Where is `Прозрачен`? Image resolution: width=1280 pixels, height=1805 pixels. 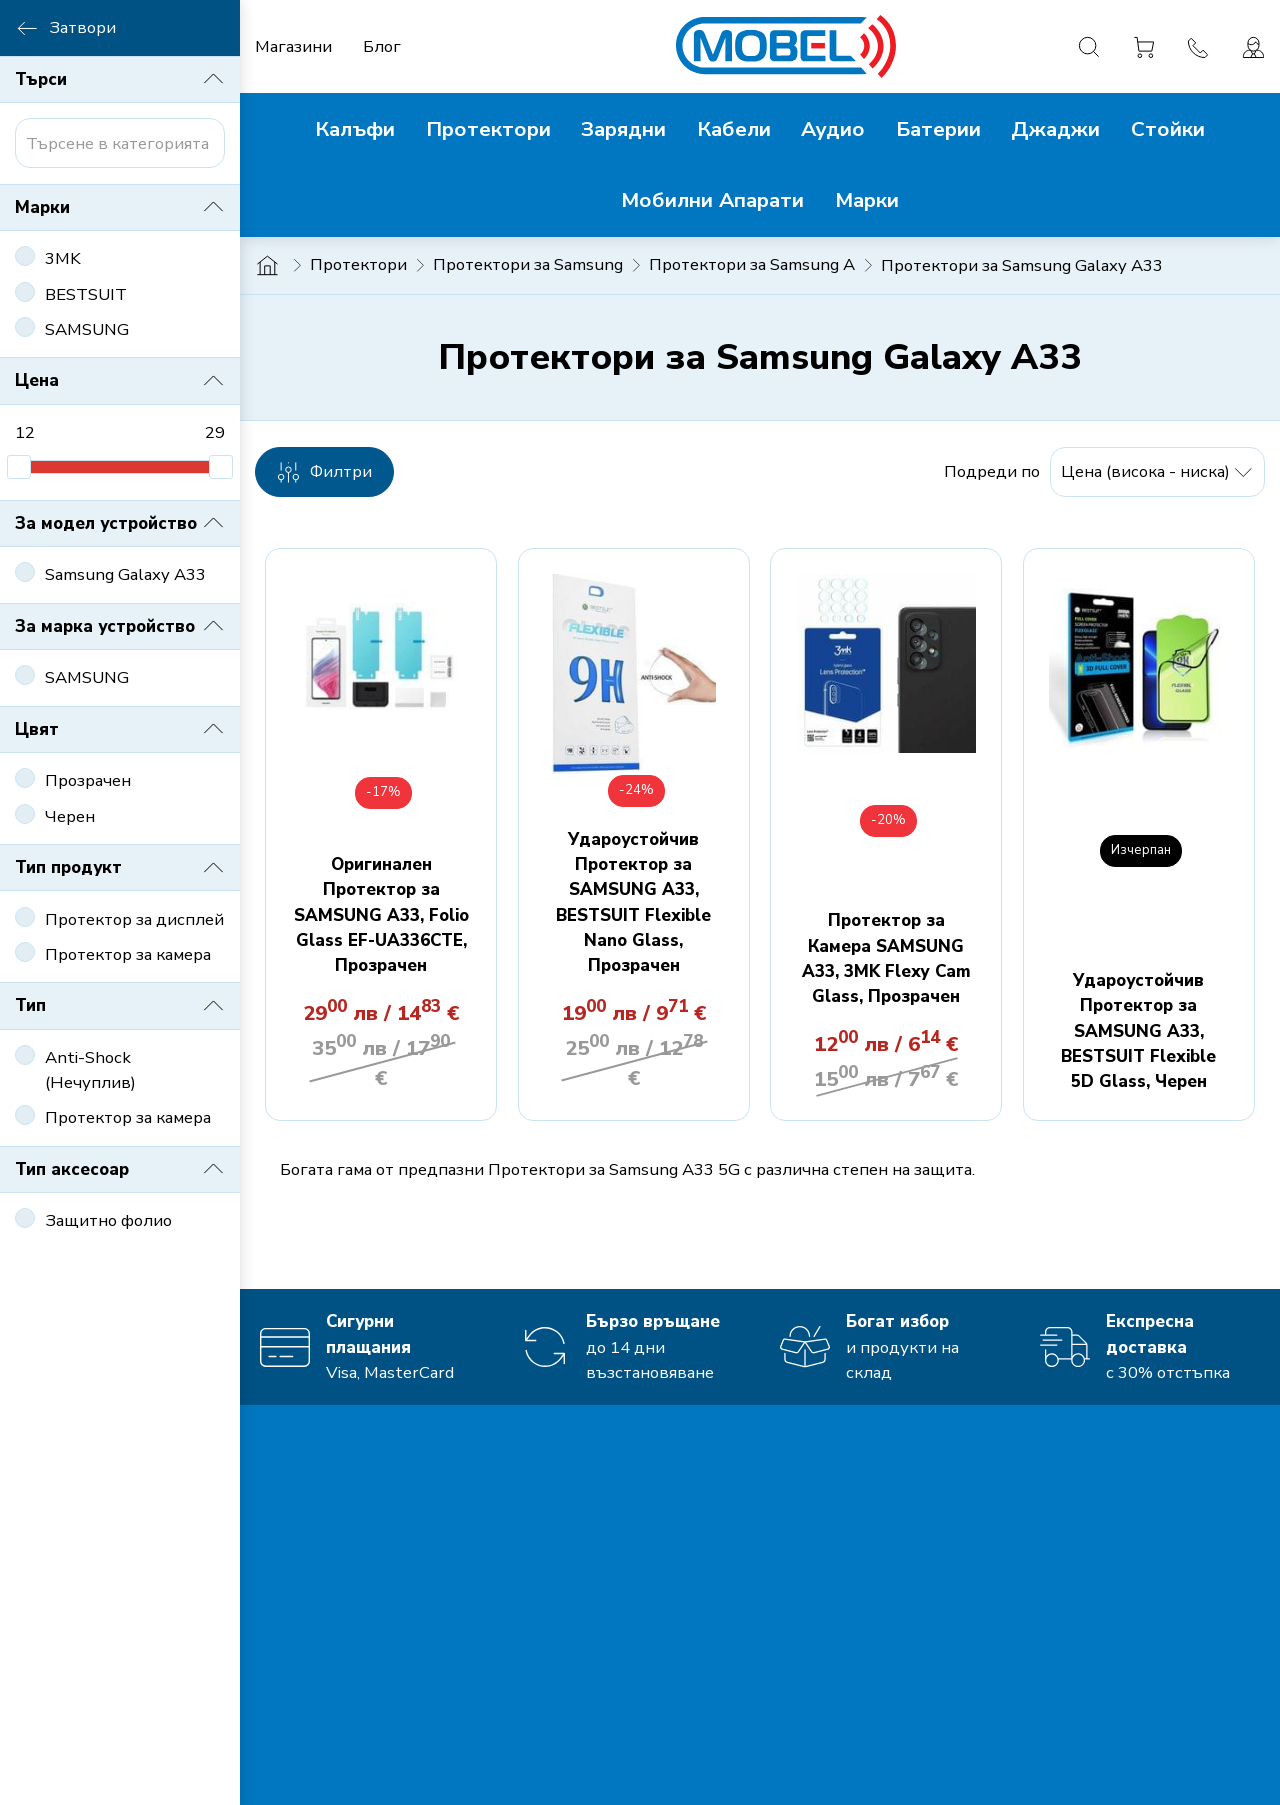
Прозрачен is located at coordinates (88, 780).